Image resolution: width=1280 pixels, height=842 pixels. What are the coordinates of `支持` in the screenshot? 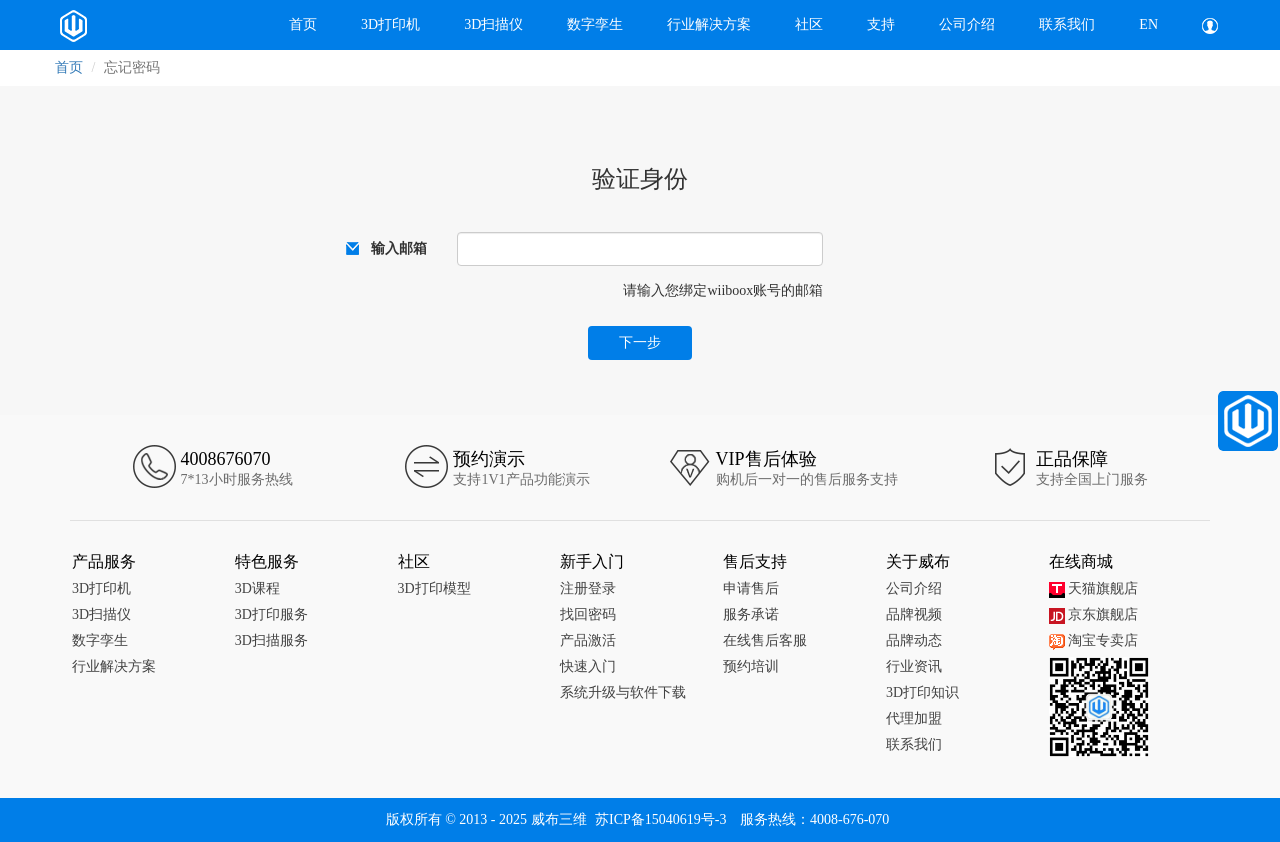 It's located at (881, 24).